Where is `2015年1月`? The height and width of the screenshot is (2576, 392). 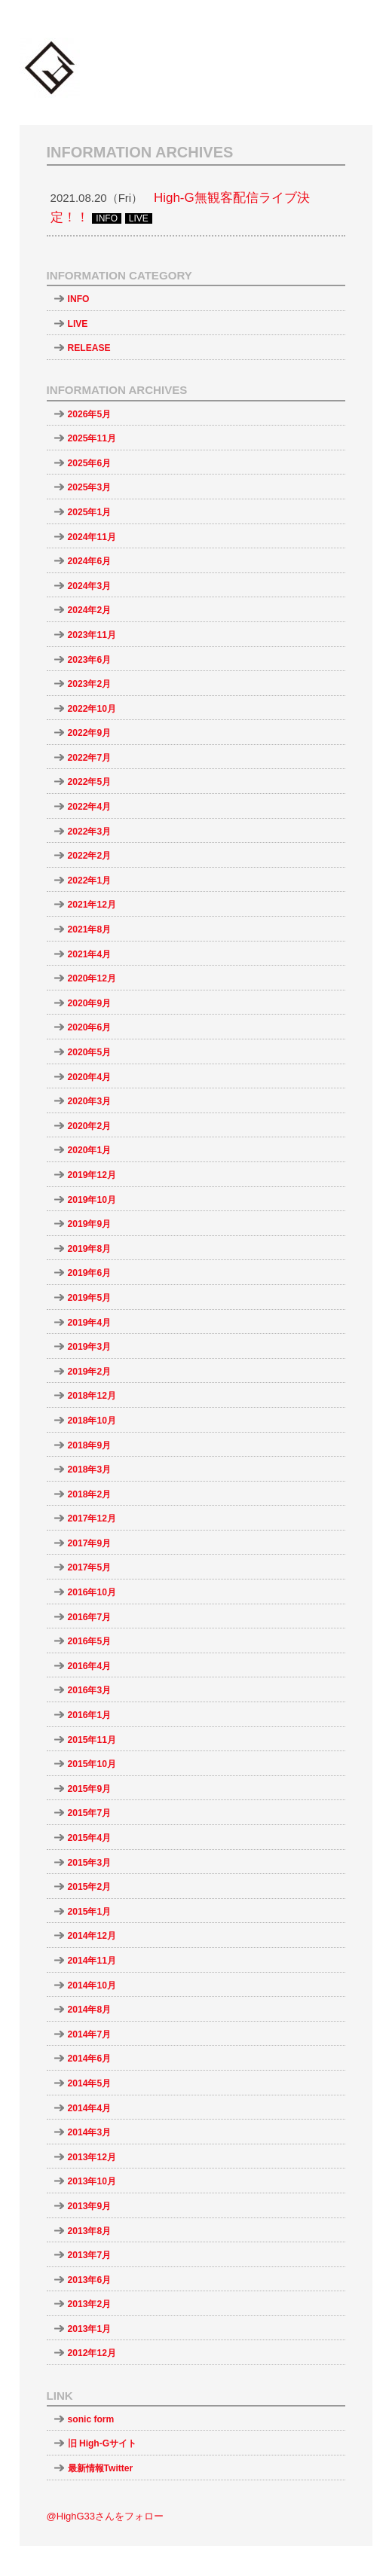 2015年1月 is located at coordinates (90, 1911).